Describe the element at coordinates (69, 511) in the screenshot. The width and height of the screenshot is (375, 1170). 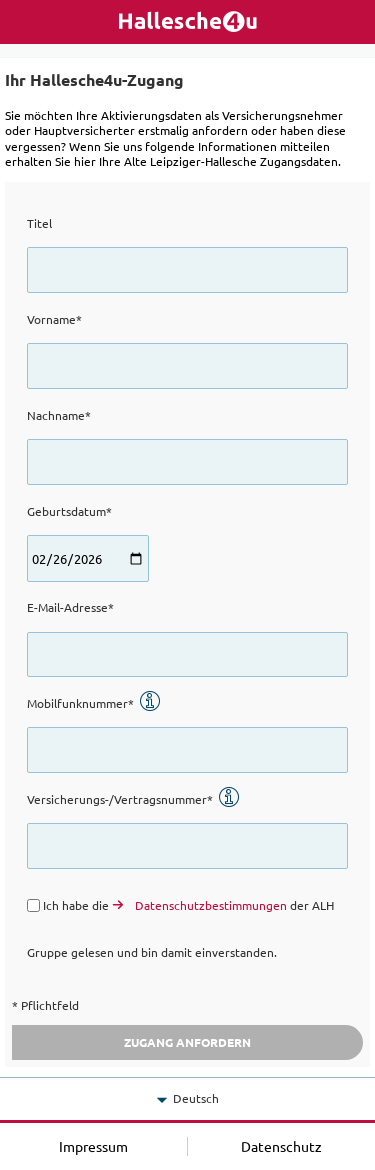
I see `Geburtsdatum*` at that location.